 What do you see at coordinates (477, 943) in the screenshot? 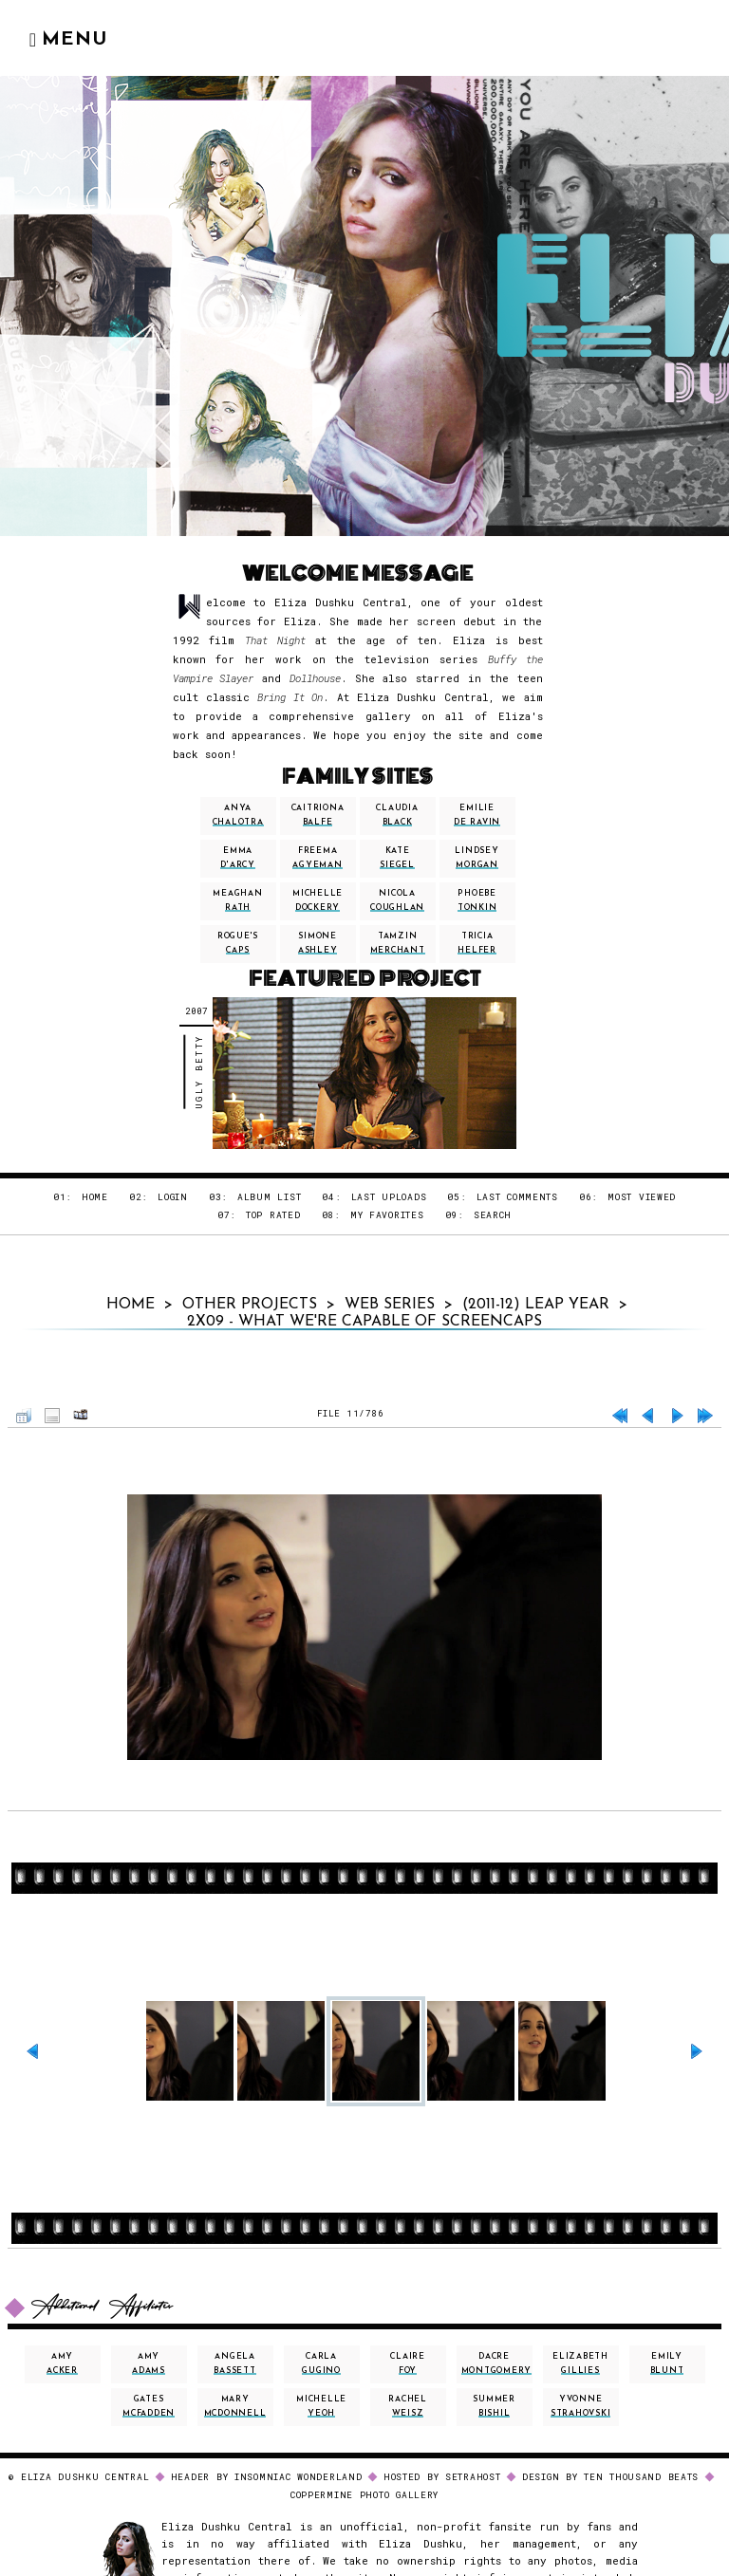
I see `tricia` at bounding box center [477, 943].